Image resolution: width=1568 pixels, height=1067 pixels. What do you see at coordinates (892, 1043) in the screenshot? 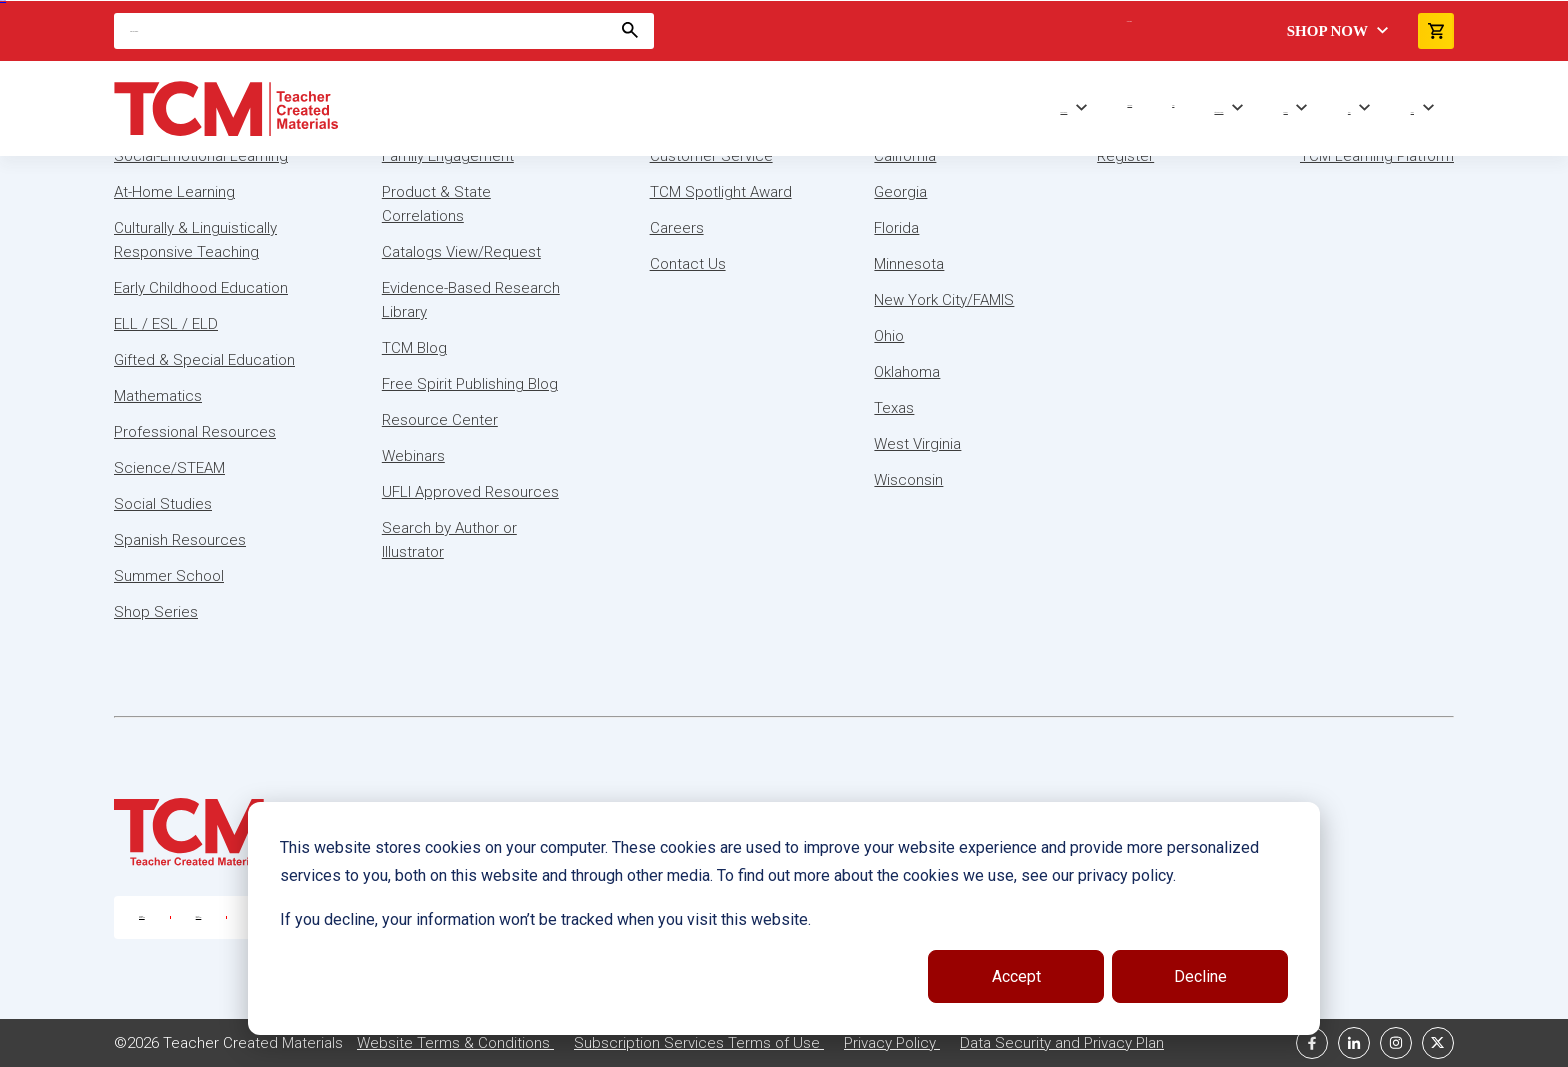
I see `Privacy Policy` at bounding box center [892, 1043].